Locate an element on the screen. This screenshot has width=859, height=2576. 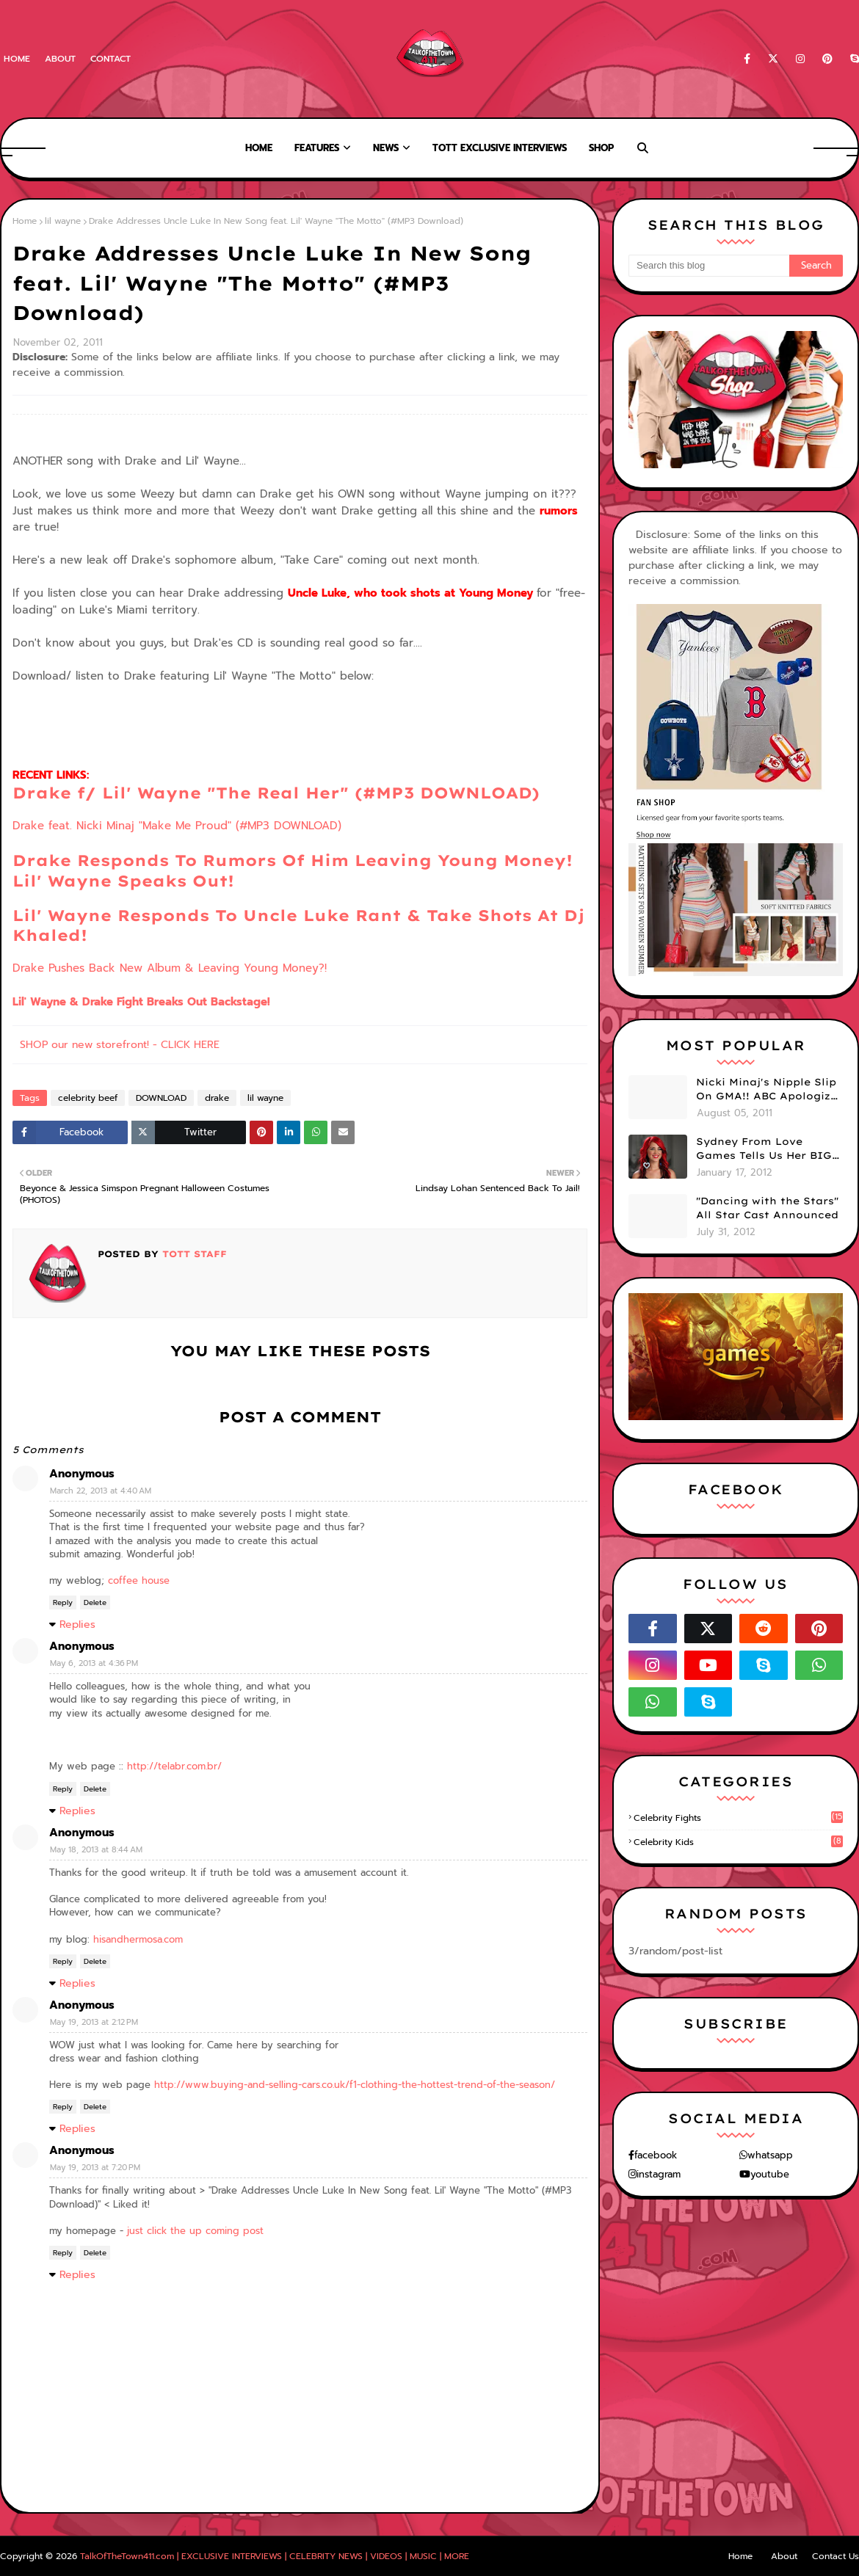
http://telabr.com.br/ is located at coordinates (174, 1766).